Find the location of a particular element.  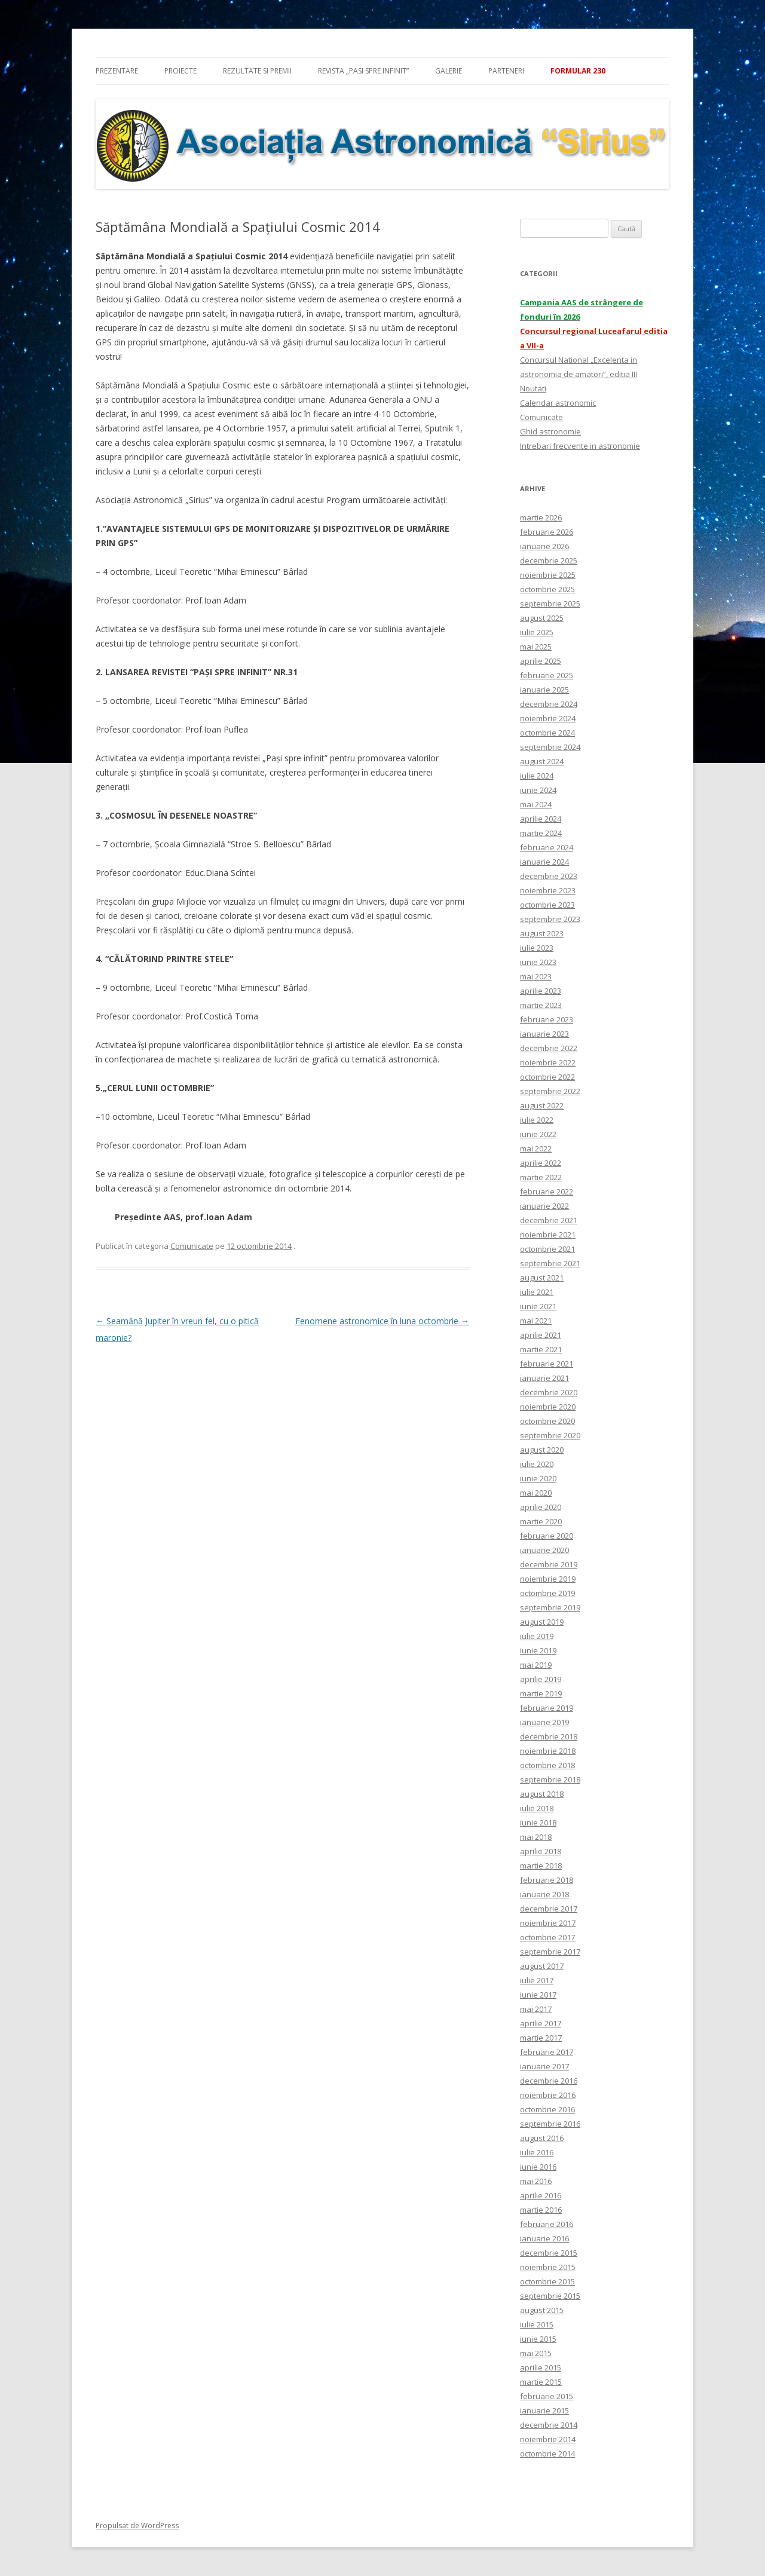

martie 2019 is located at coordinates (541, 1693).